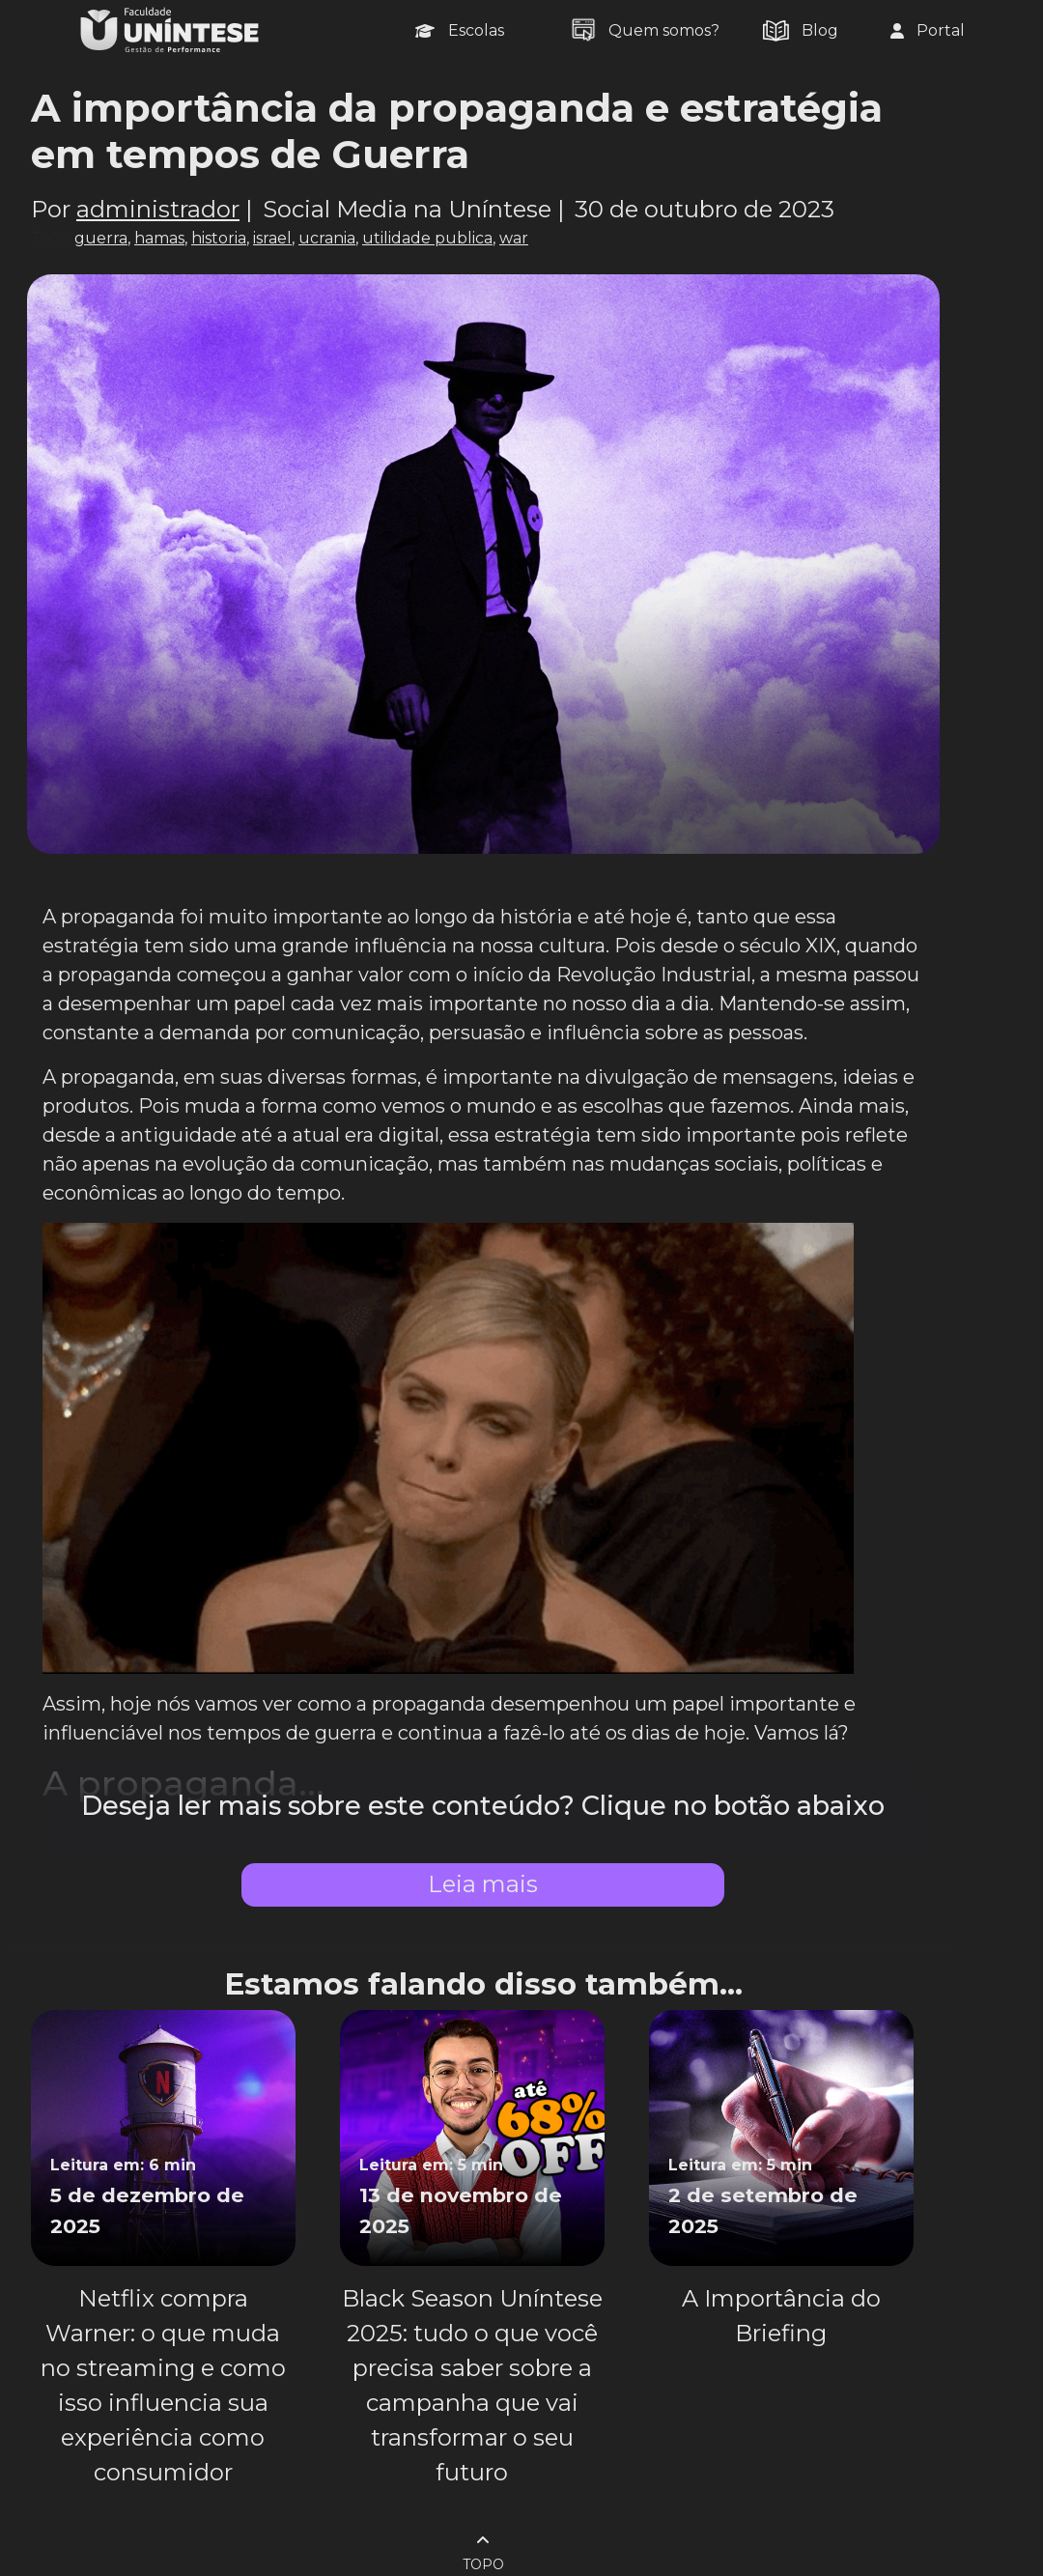 The image size is (1043, 2576). Describe the element at coordinates (158, 209) in the screenshot. I see `administrador` at that location.